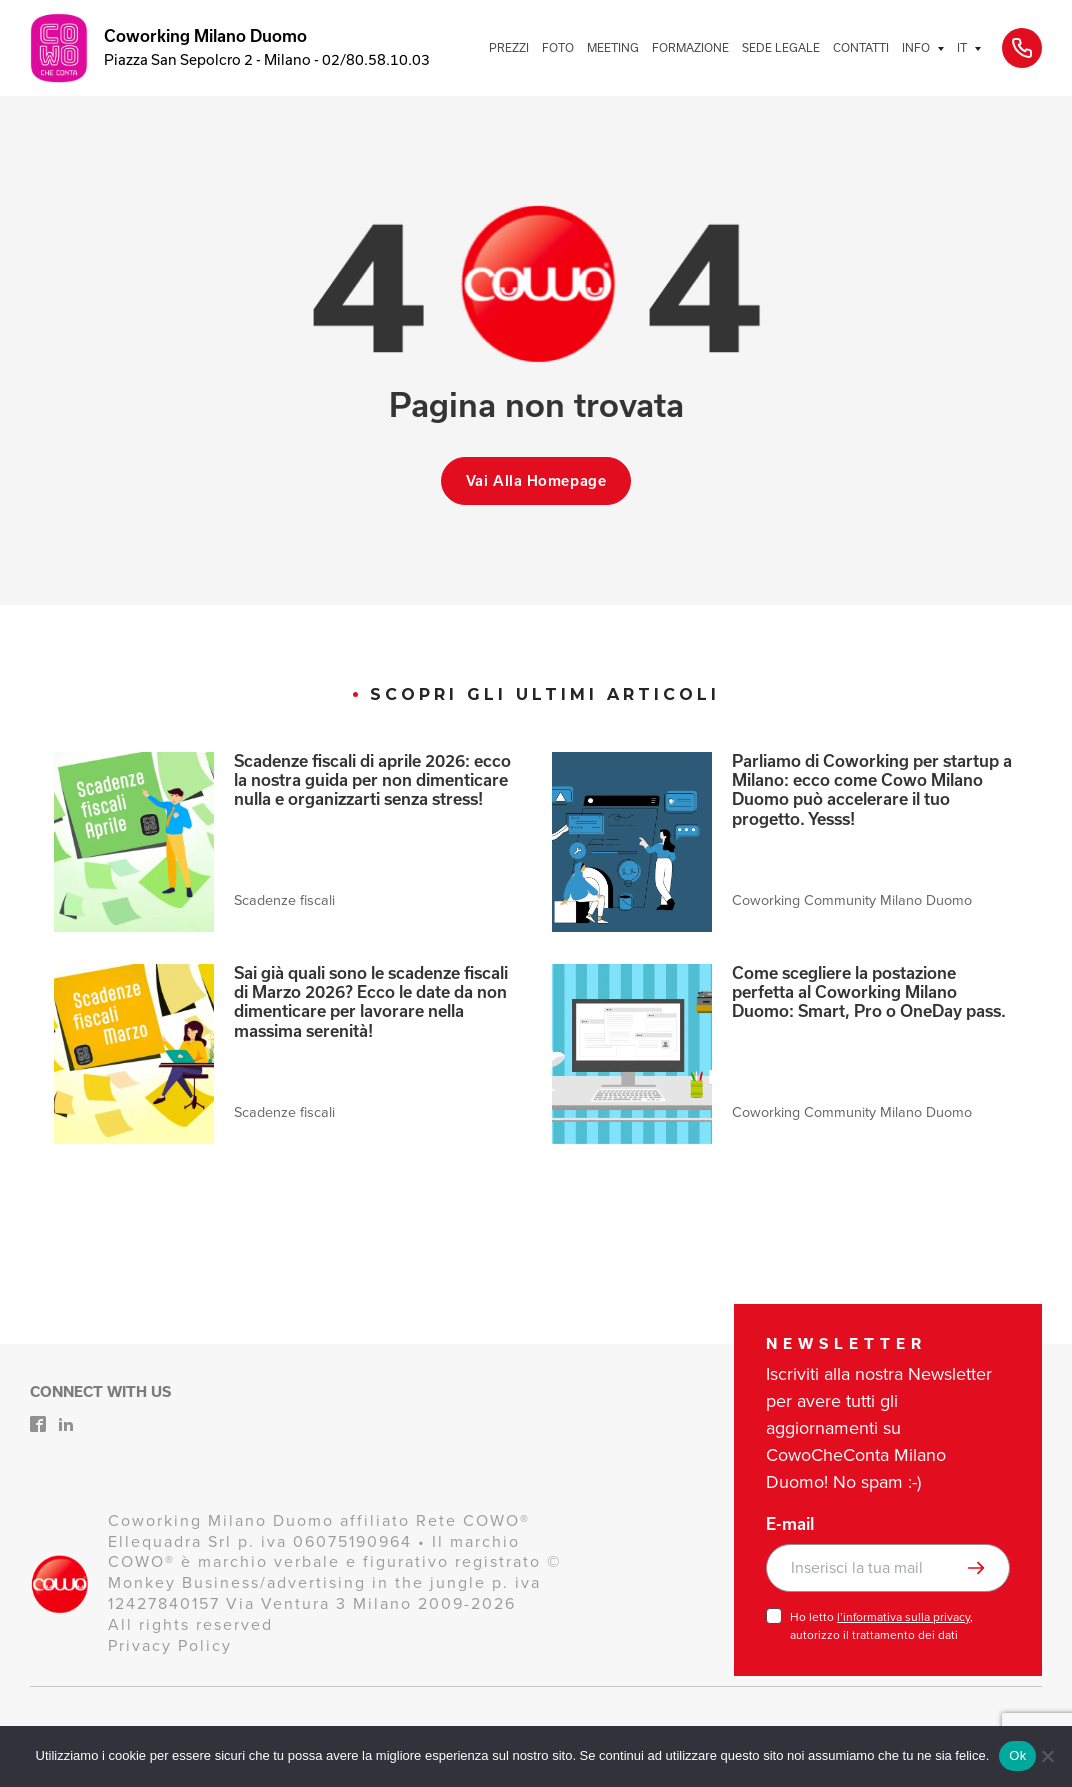 This screenshot has width=1072, height=1787. I want to click on SEDE LEGALE, so click(781, 47).